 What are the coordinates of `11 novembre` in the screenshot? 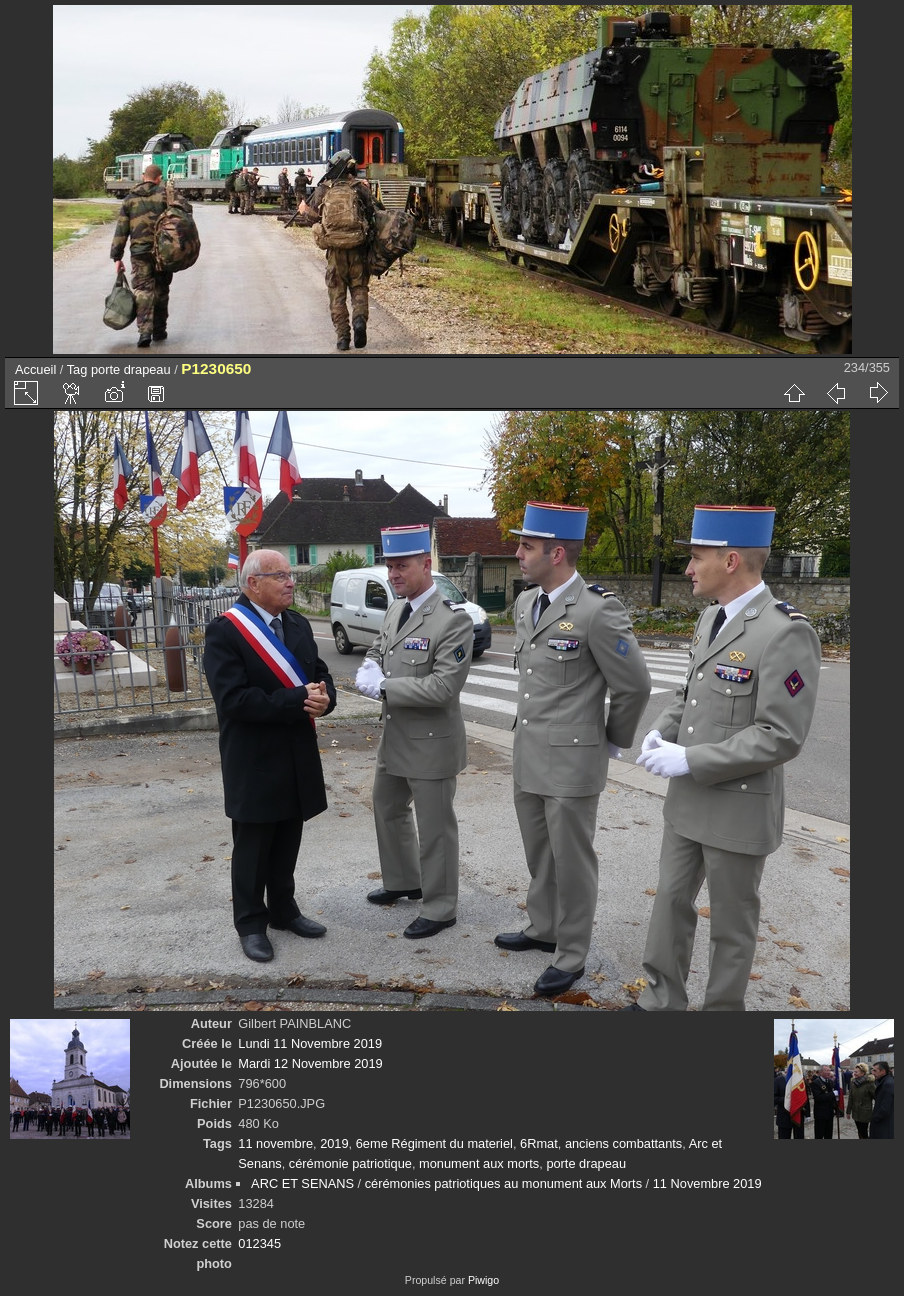 It's located at (275, 1143).